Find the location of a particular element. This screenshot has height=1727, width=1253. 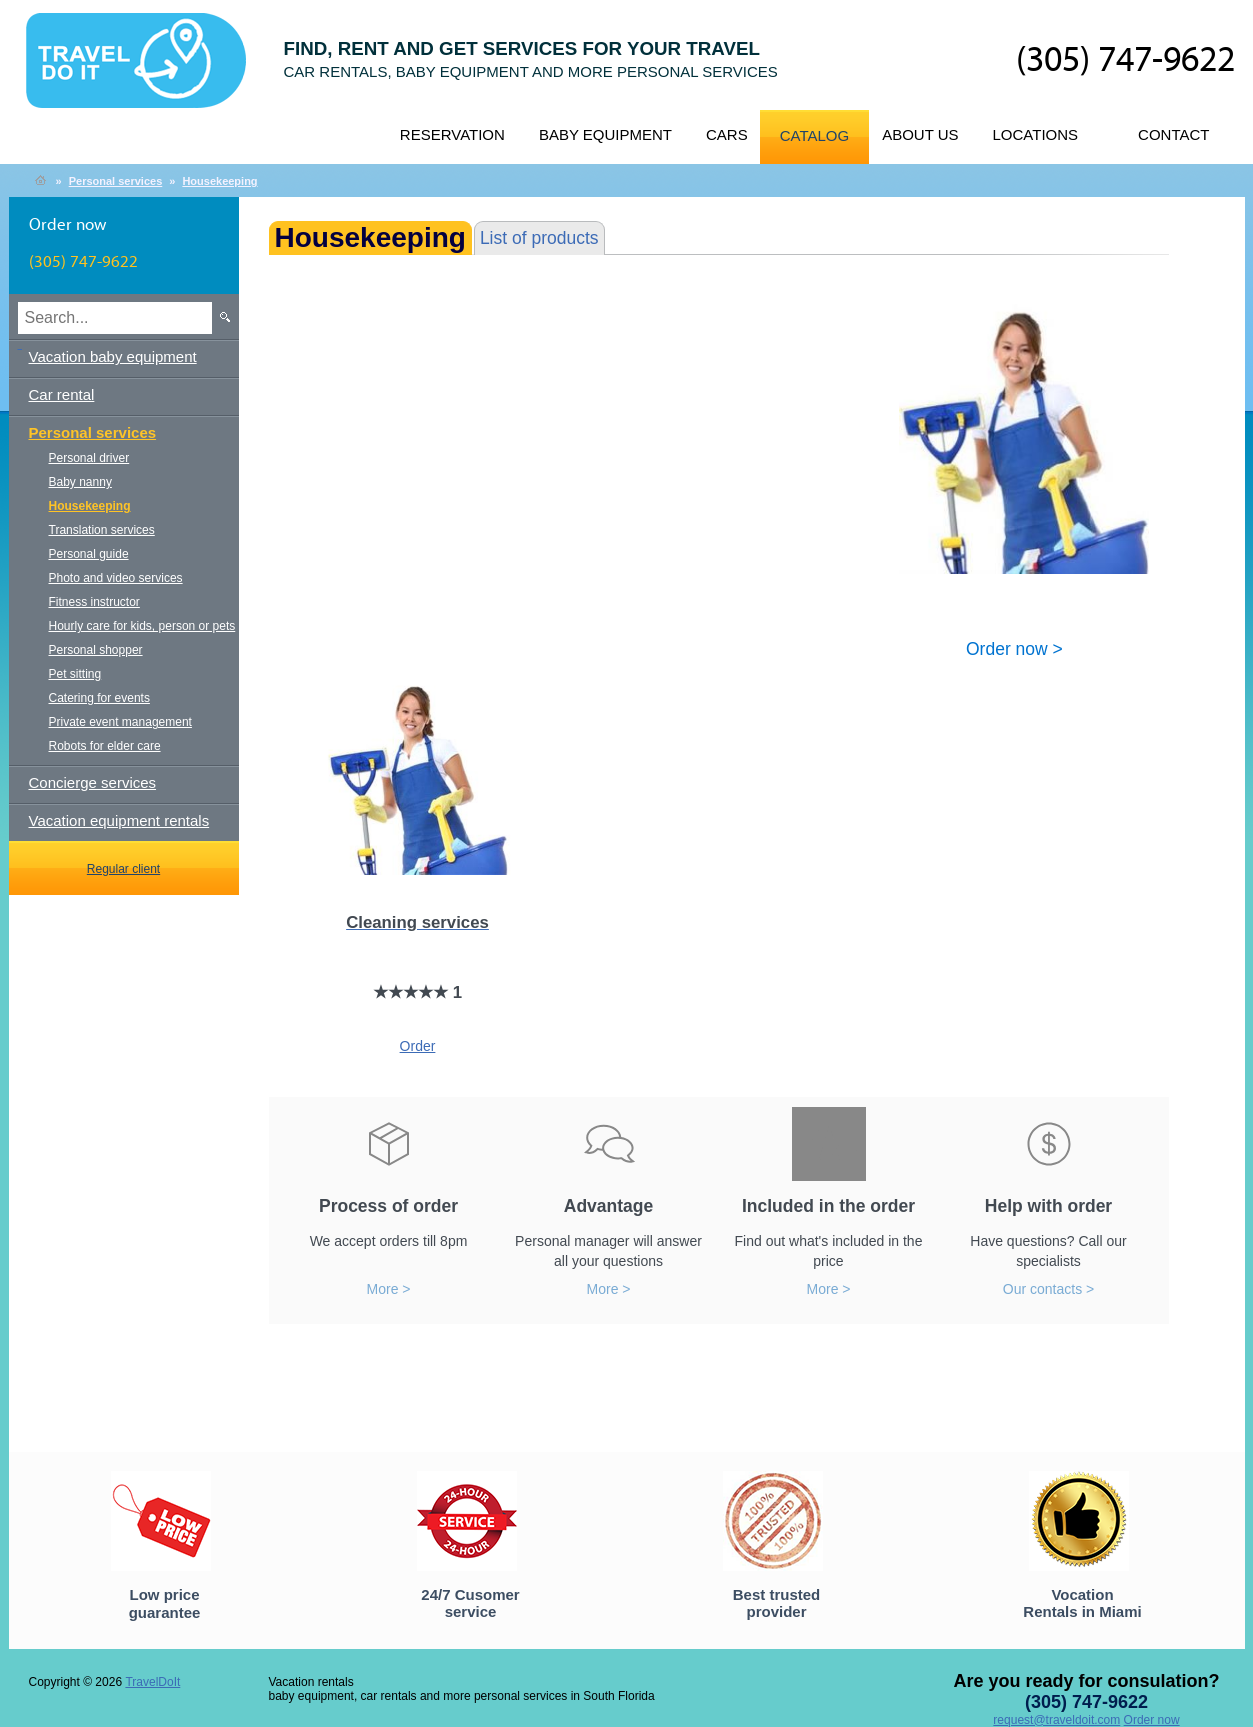

Regular client is located at coordinates (123, 869).